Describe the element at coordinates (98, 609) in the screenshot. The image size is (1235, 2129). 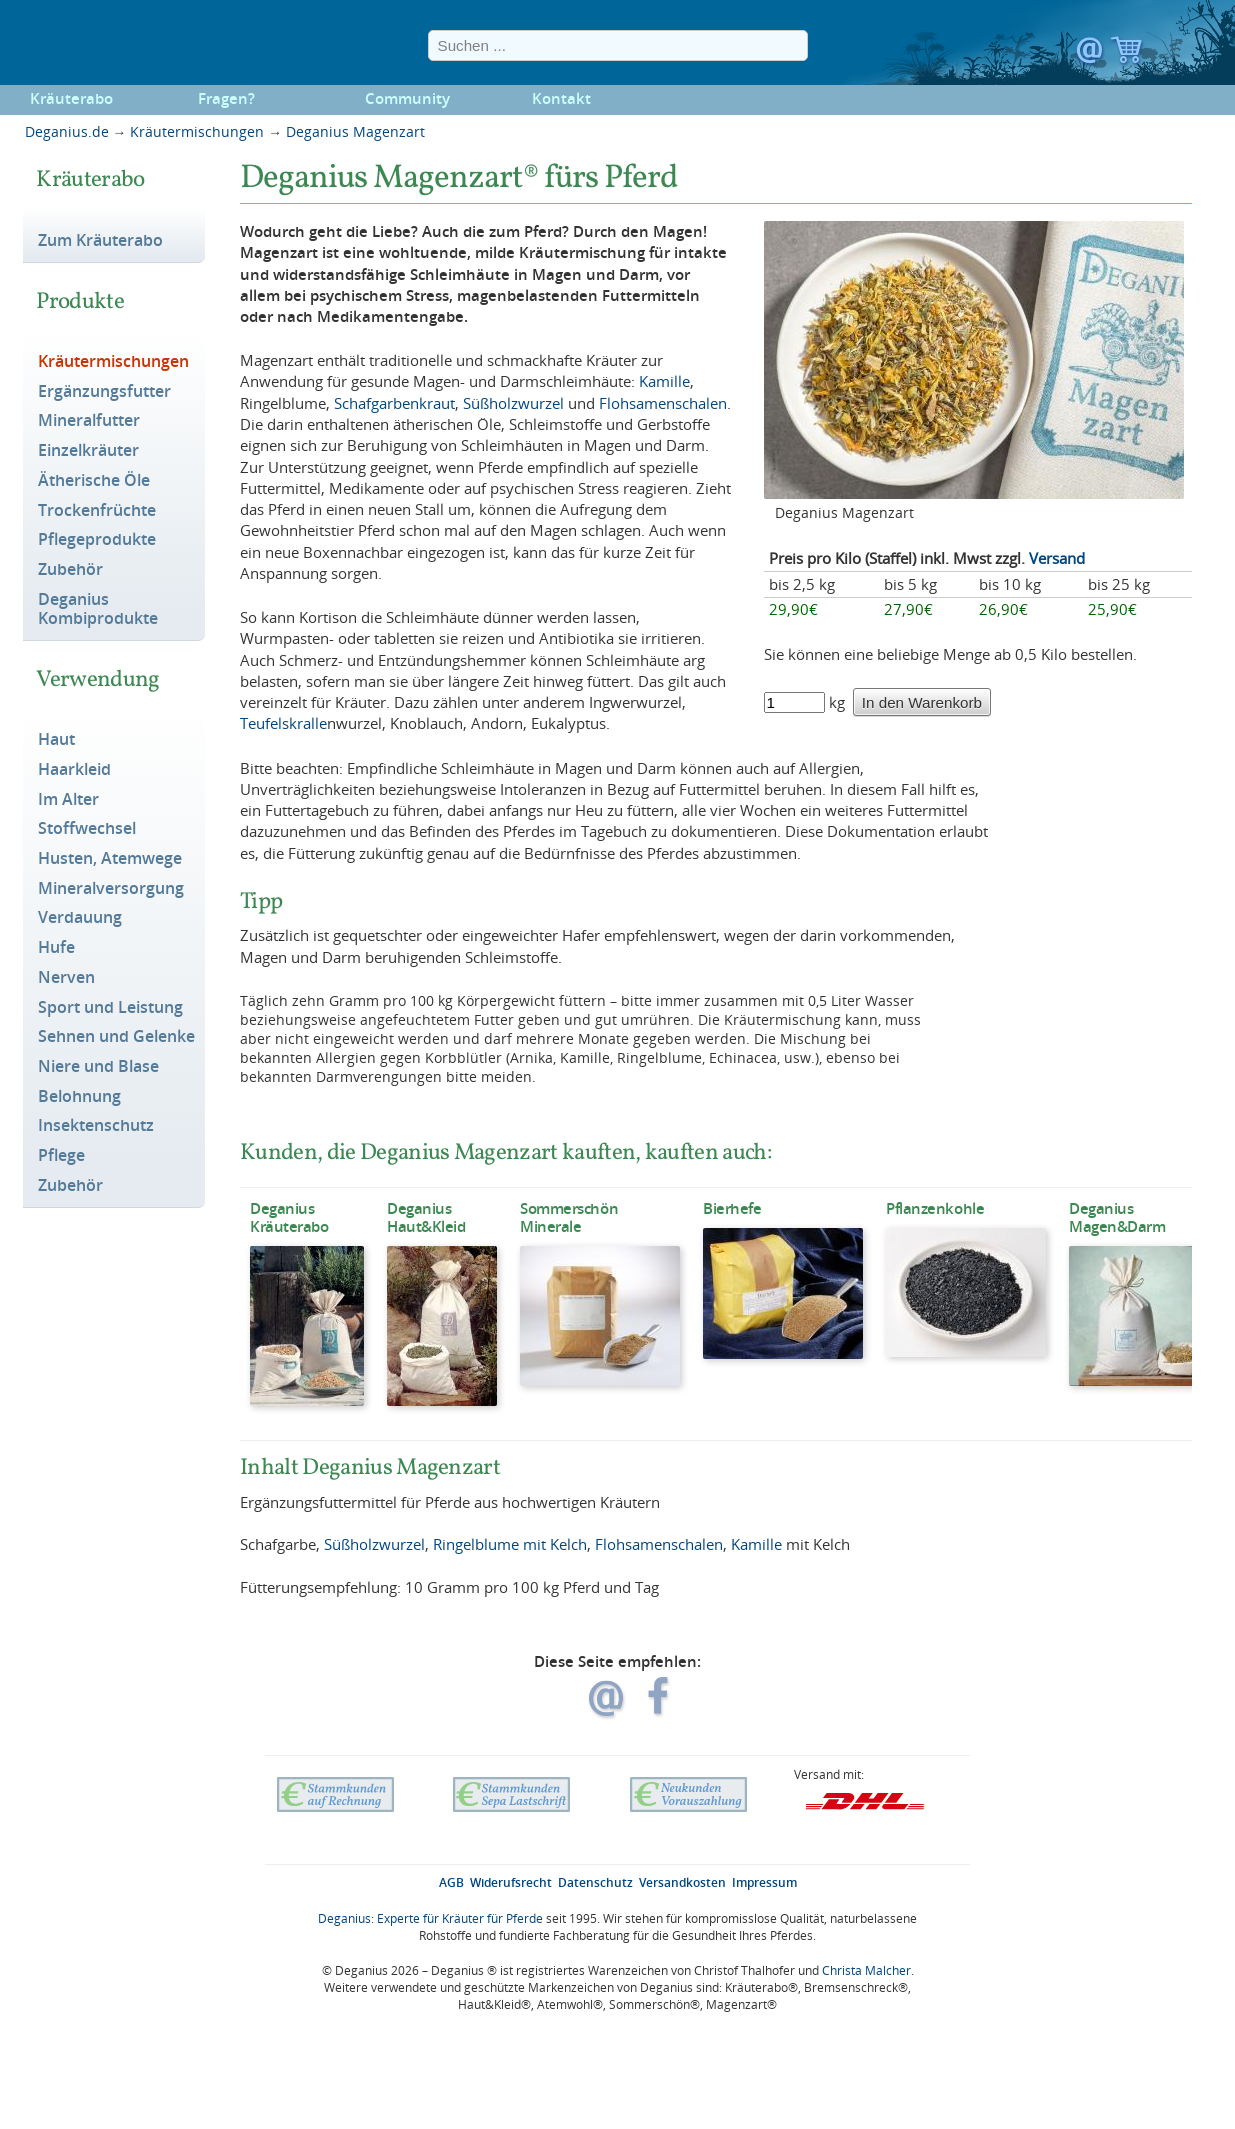
I see `Deganius Kombiprodukte` at that location.